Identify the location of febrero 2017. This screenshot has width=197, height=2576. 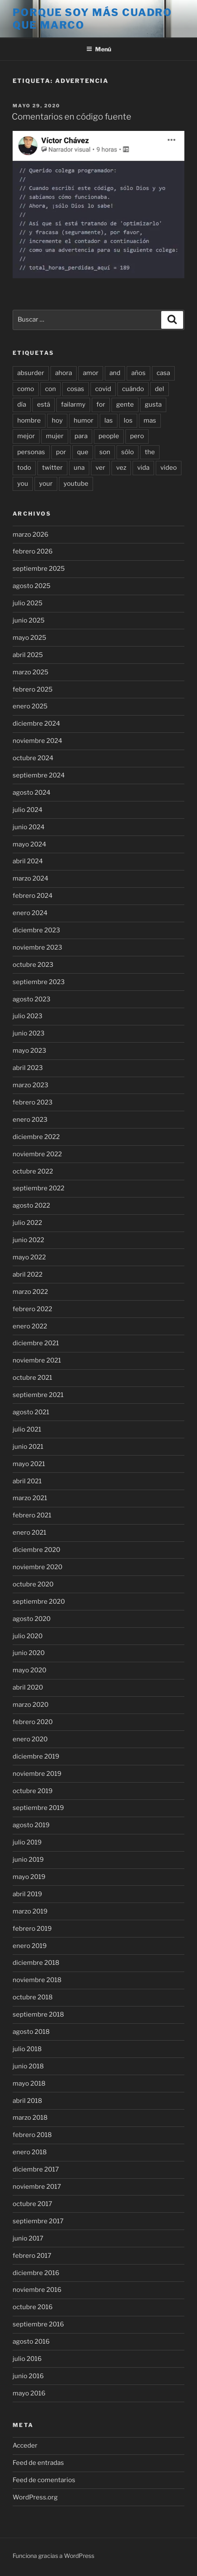
(32, 2255).